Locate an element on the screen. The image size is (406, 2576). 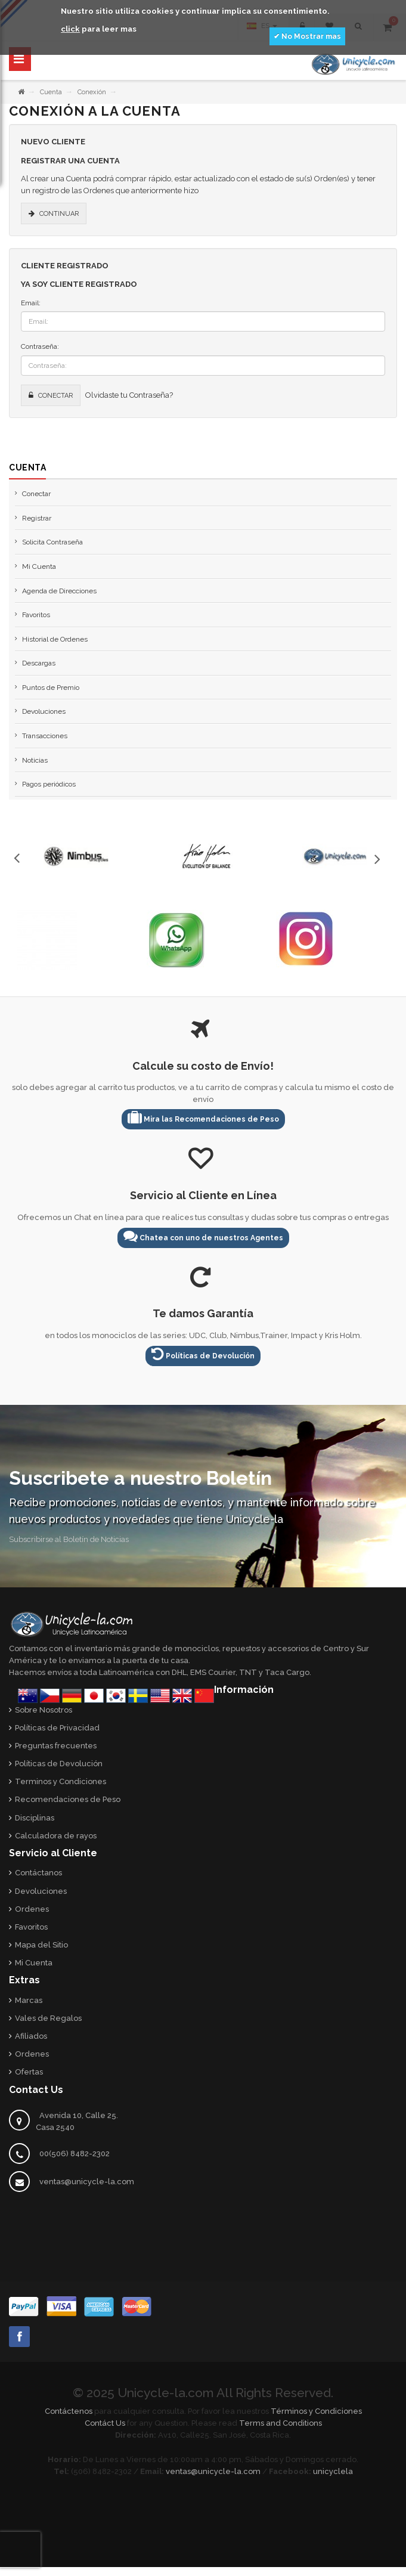
Email: is located at coordinates (31, 303).